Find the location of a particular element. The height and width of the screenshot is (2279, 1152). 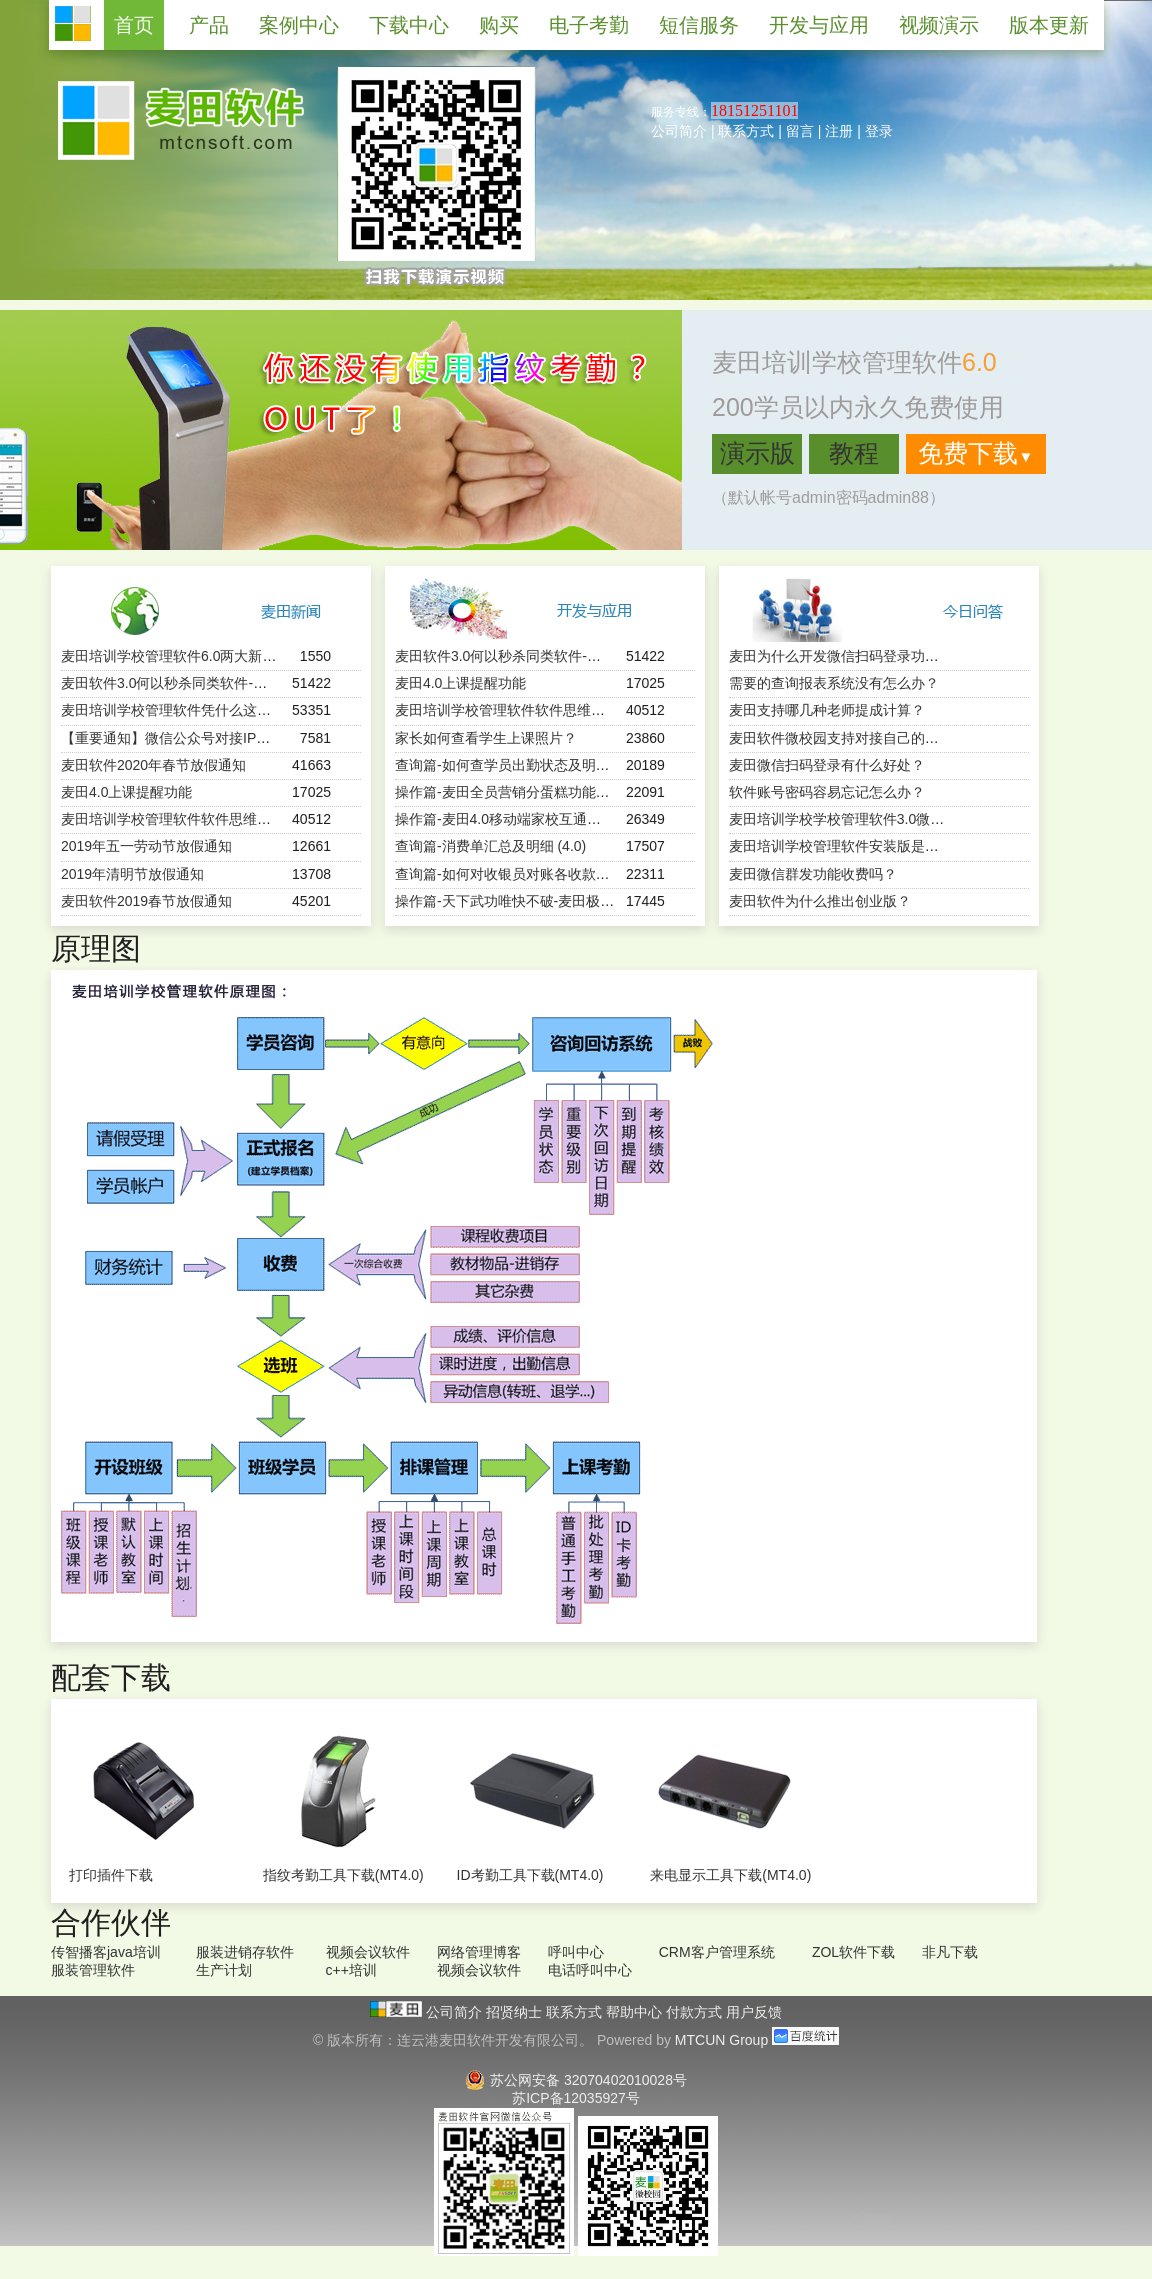

网络管理博客 is located at coordinates (479, 1952).